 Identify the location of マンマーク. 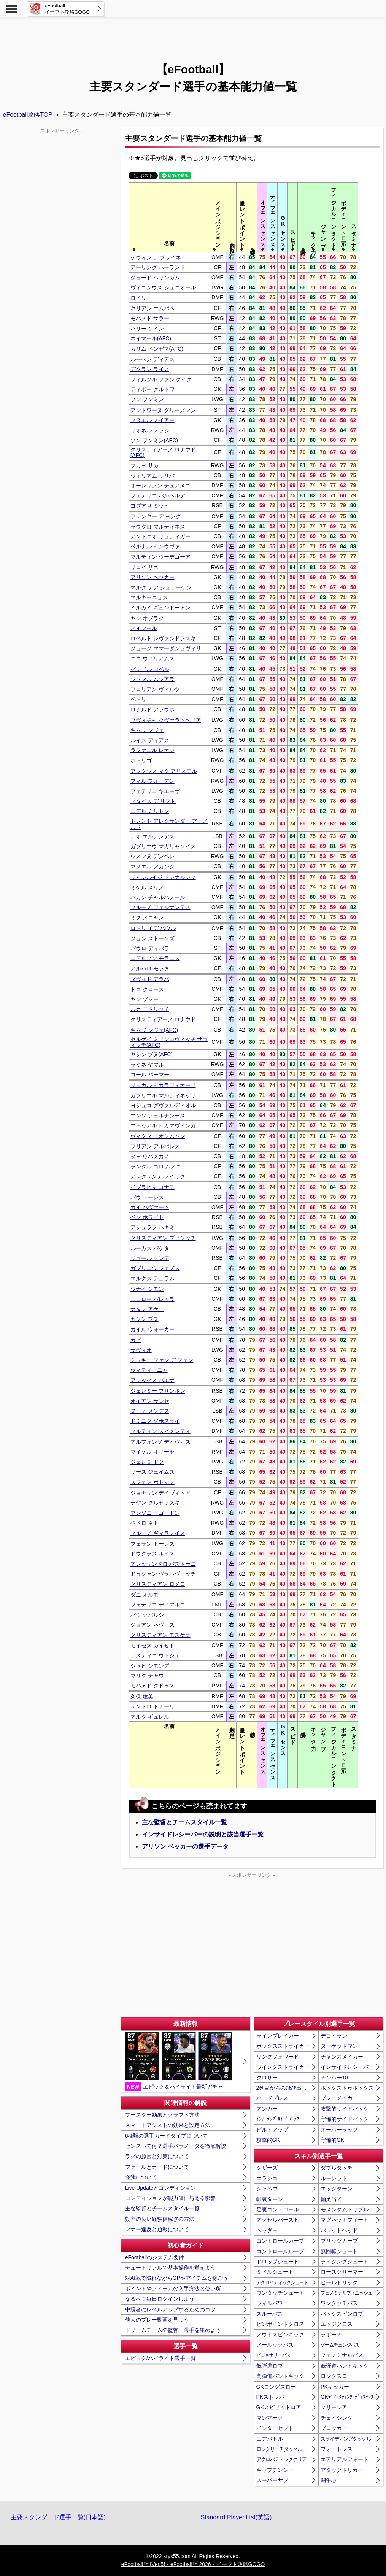
(269, 2418).